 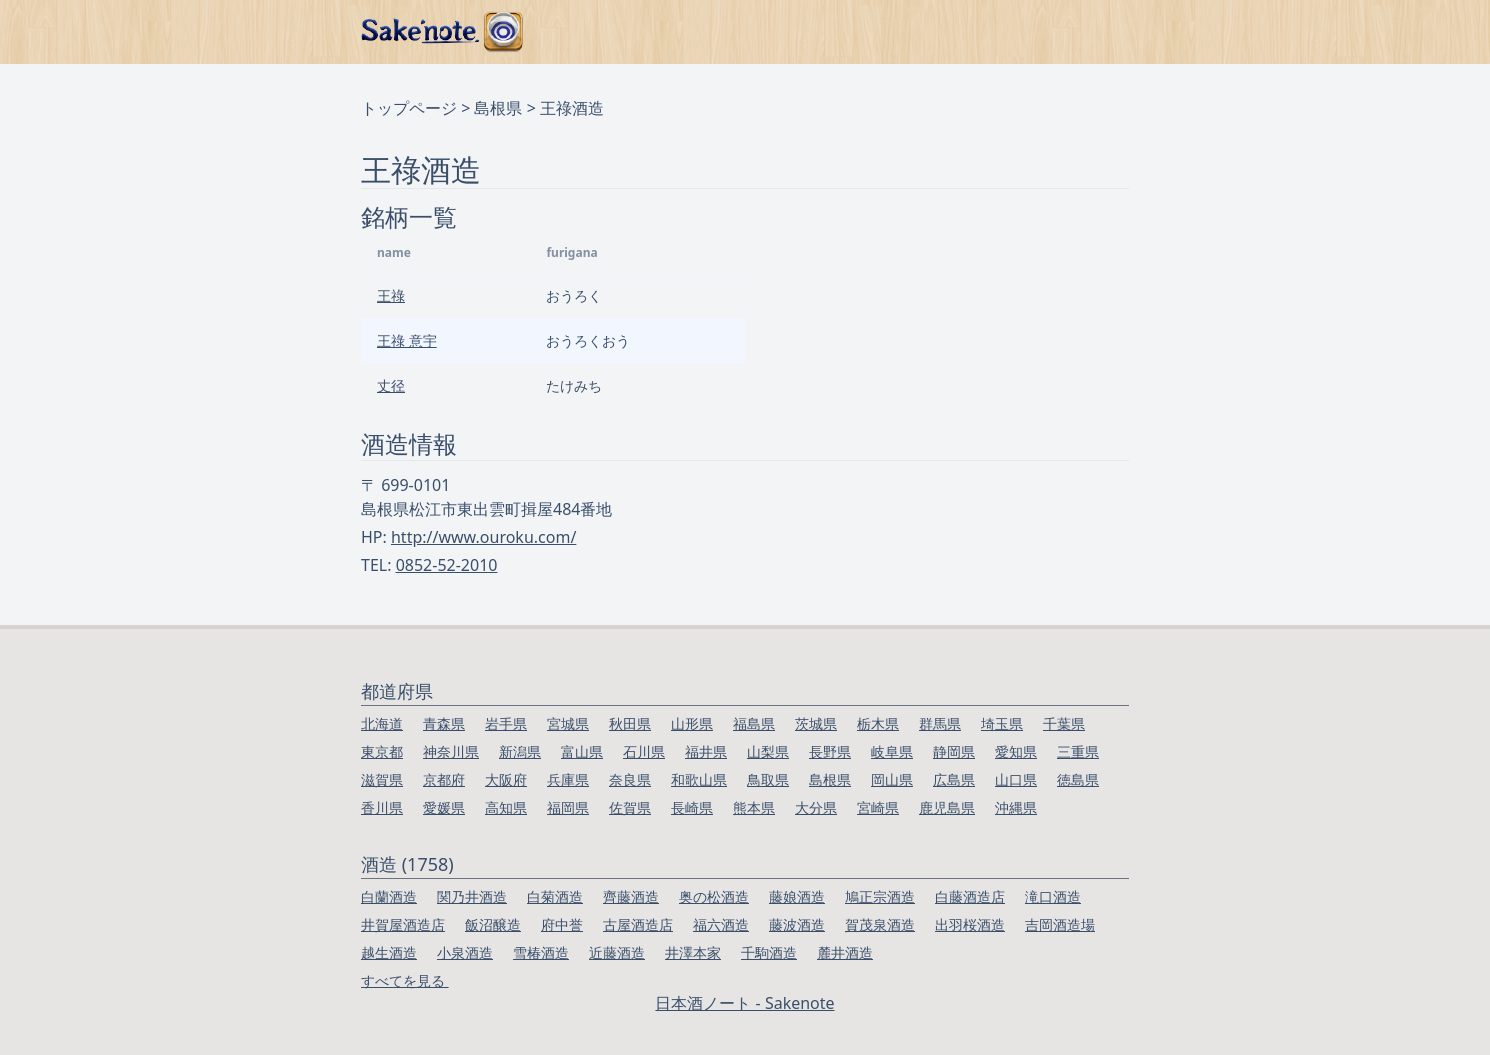 I want to click on 井澤本家, so click(x=693, y=952).